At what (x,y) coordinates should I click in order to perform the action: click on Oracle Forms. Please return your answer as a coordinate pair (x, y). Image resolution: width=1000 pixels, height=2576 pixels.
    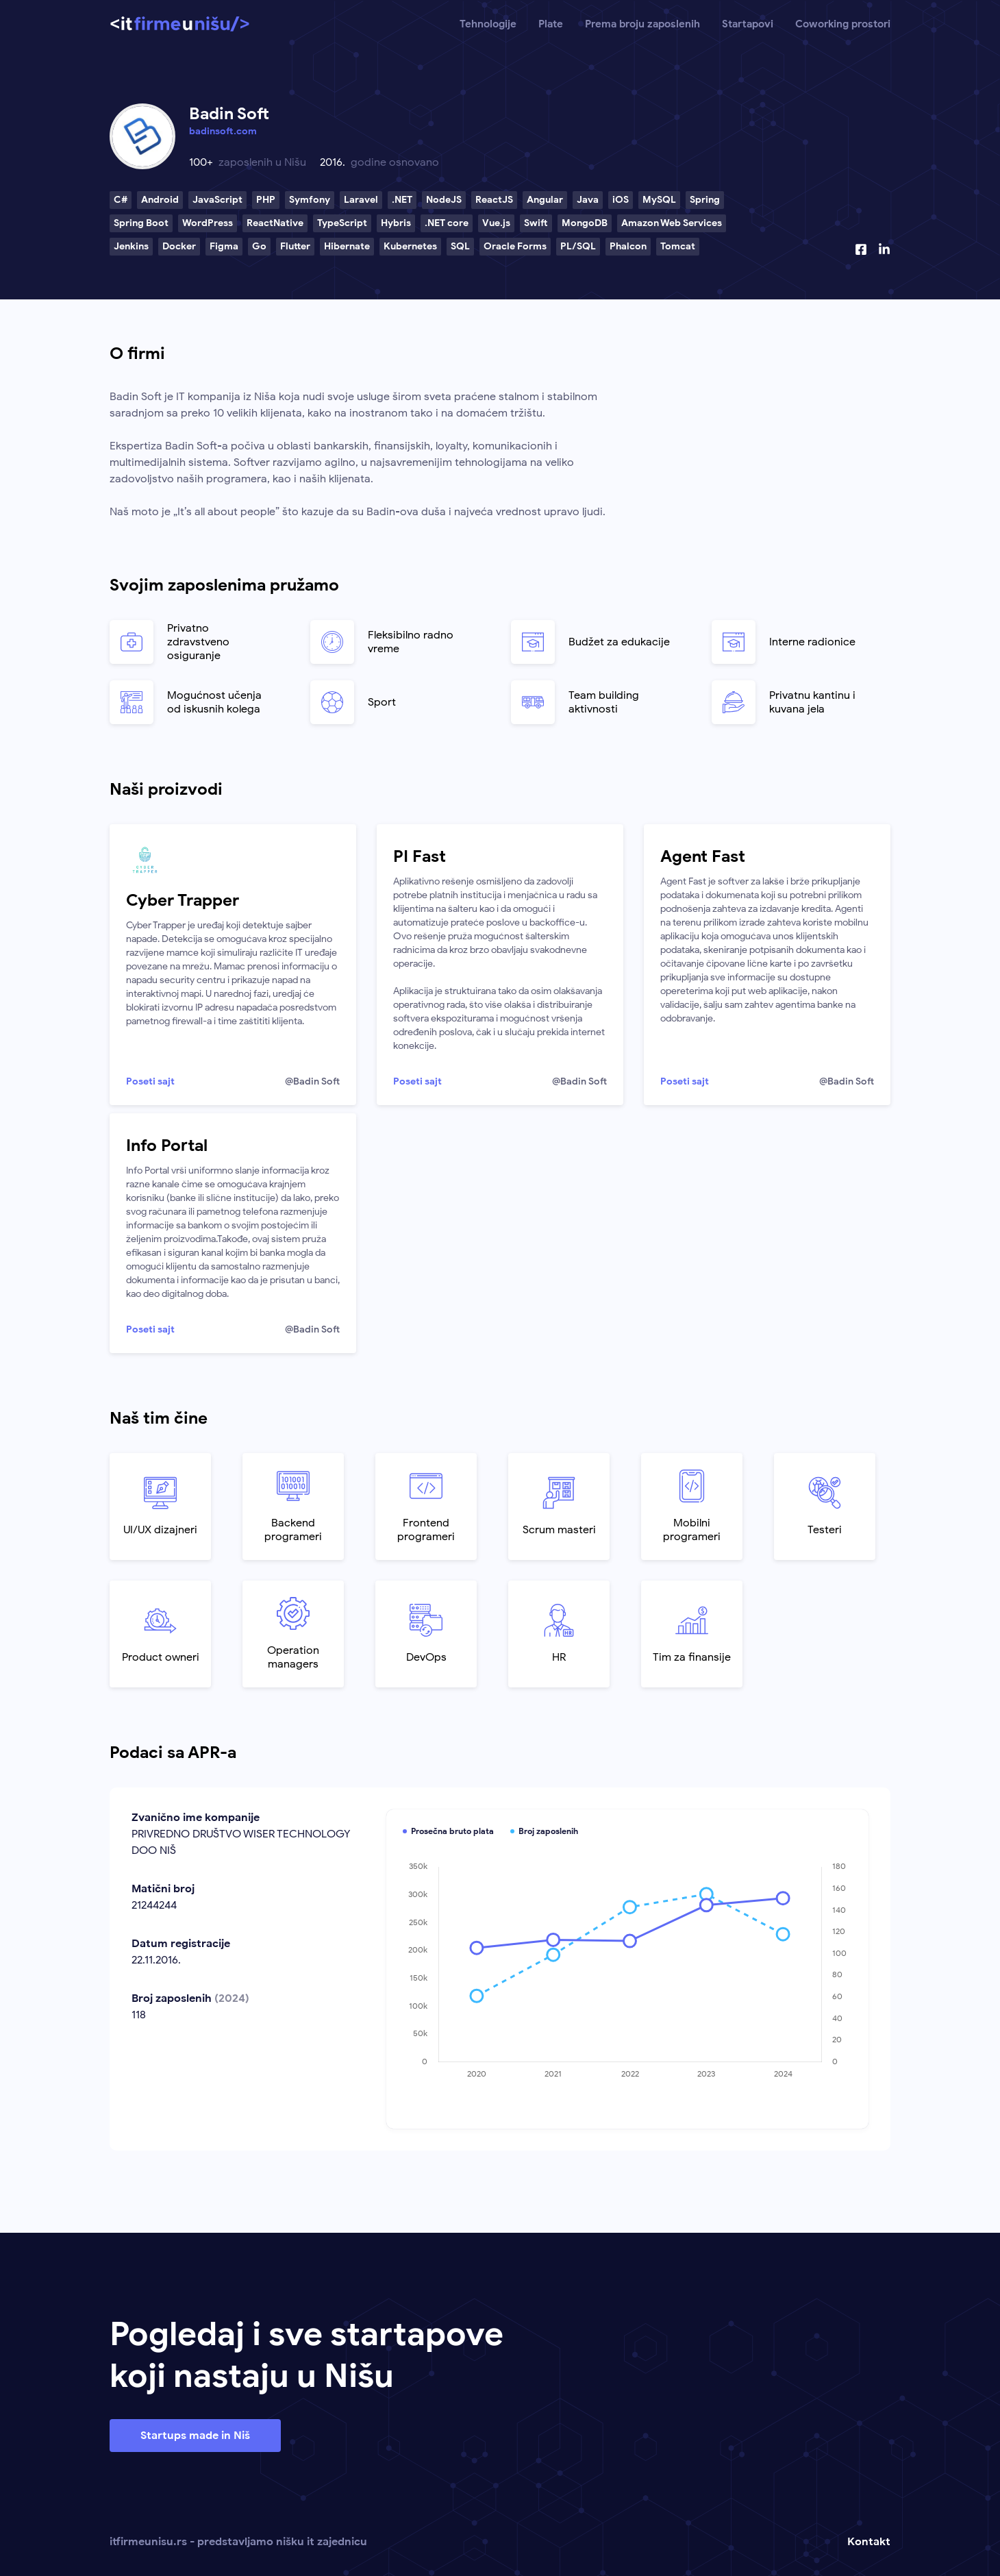
    Looking at the image, I should click on (515, 246).